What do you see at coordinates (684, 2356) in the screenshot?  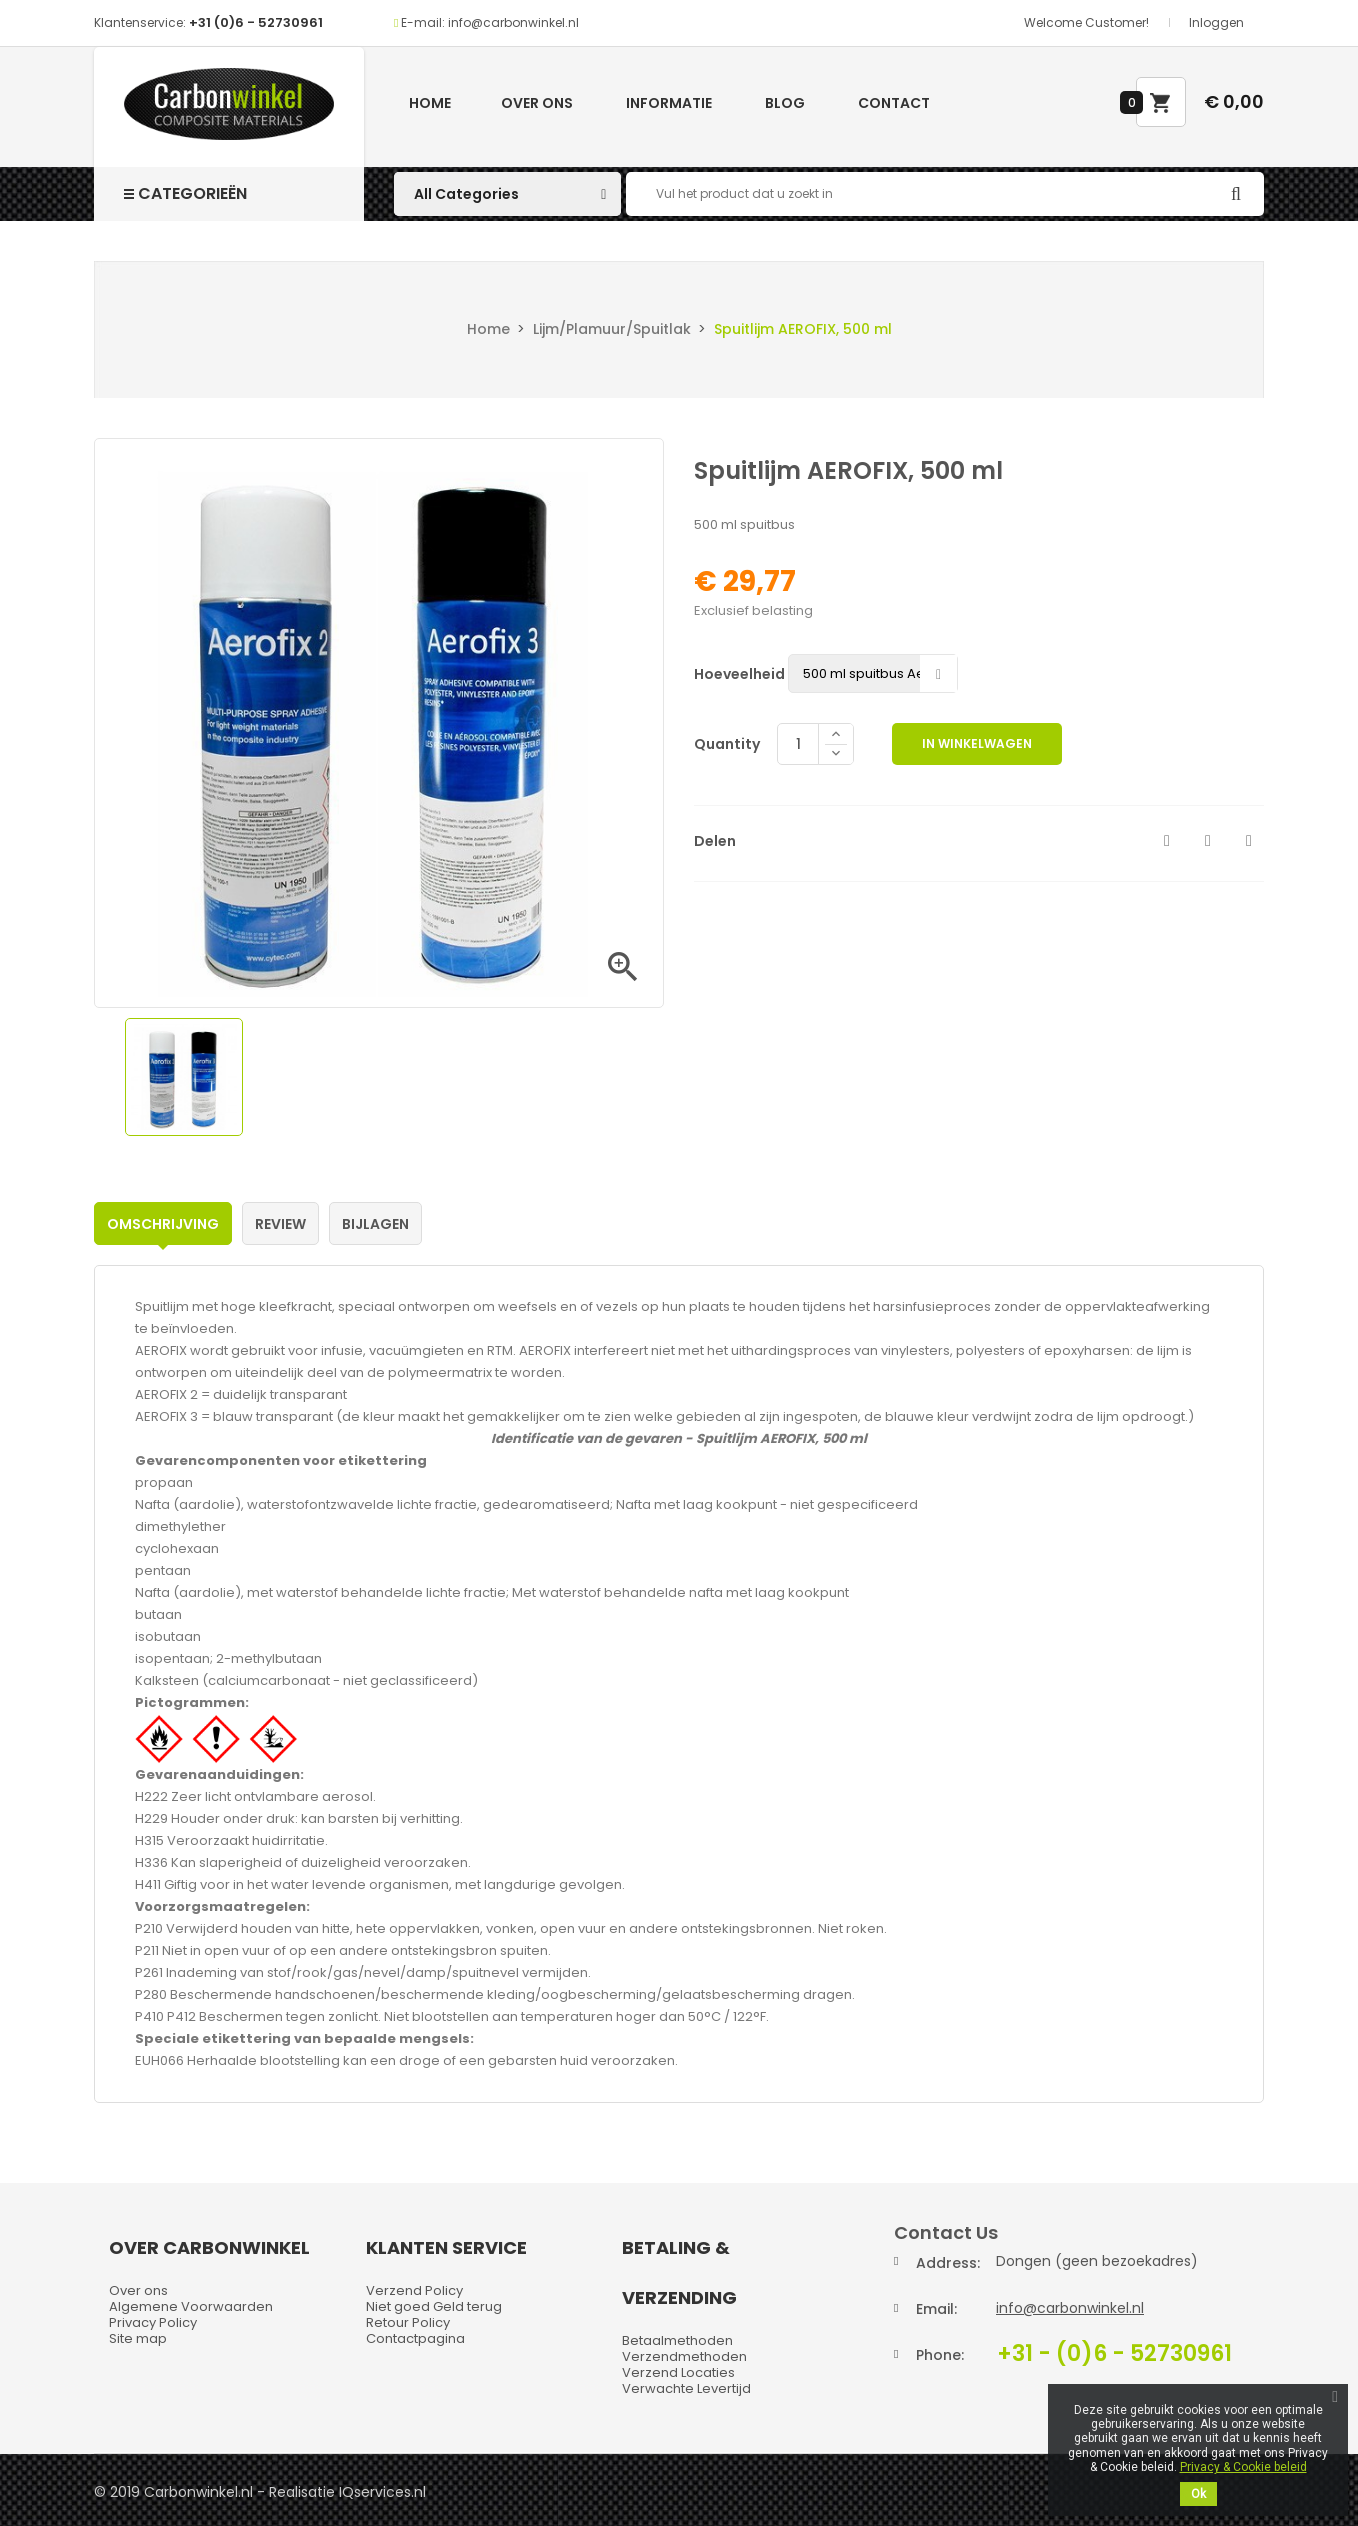 I see `Verzendmethoden` at bounding box center [684, 2356].